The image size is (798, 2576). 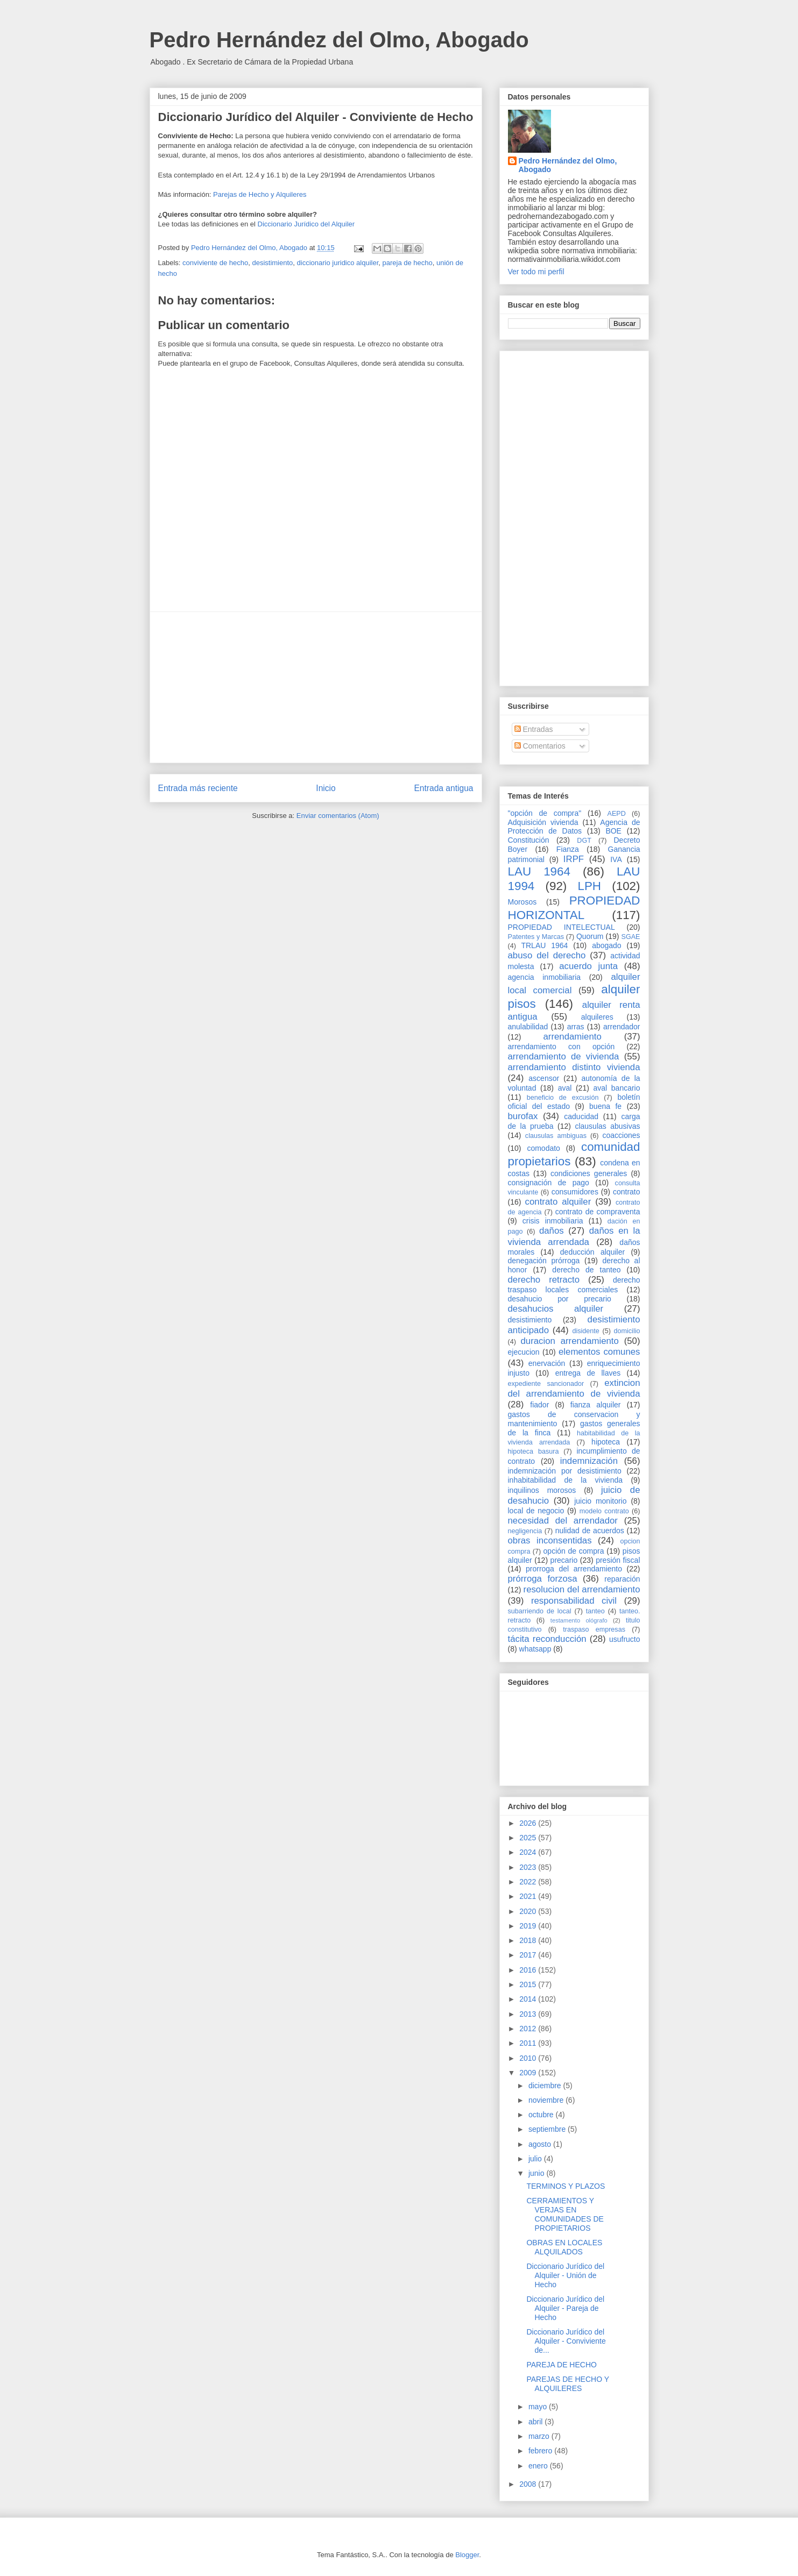 I want to click on usufructo, so click(x=624, y=1639).